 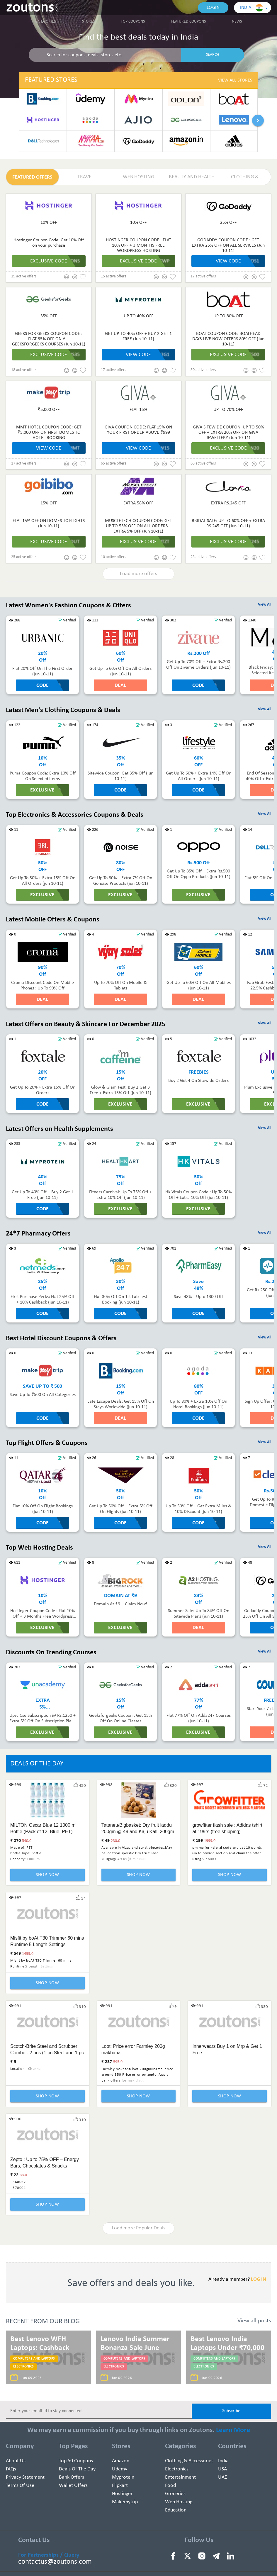 I want to click on Myprotein, so click(x=123, y=2477).